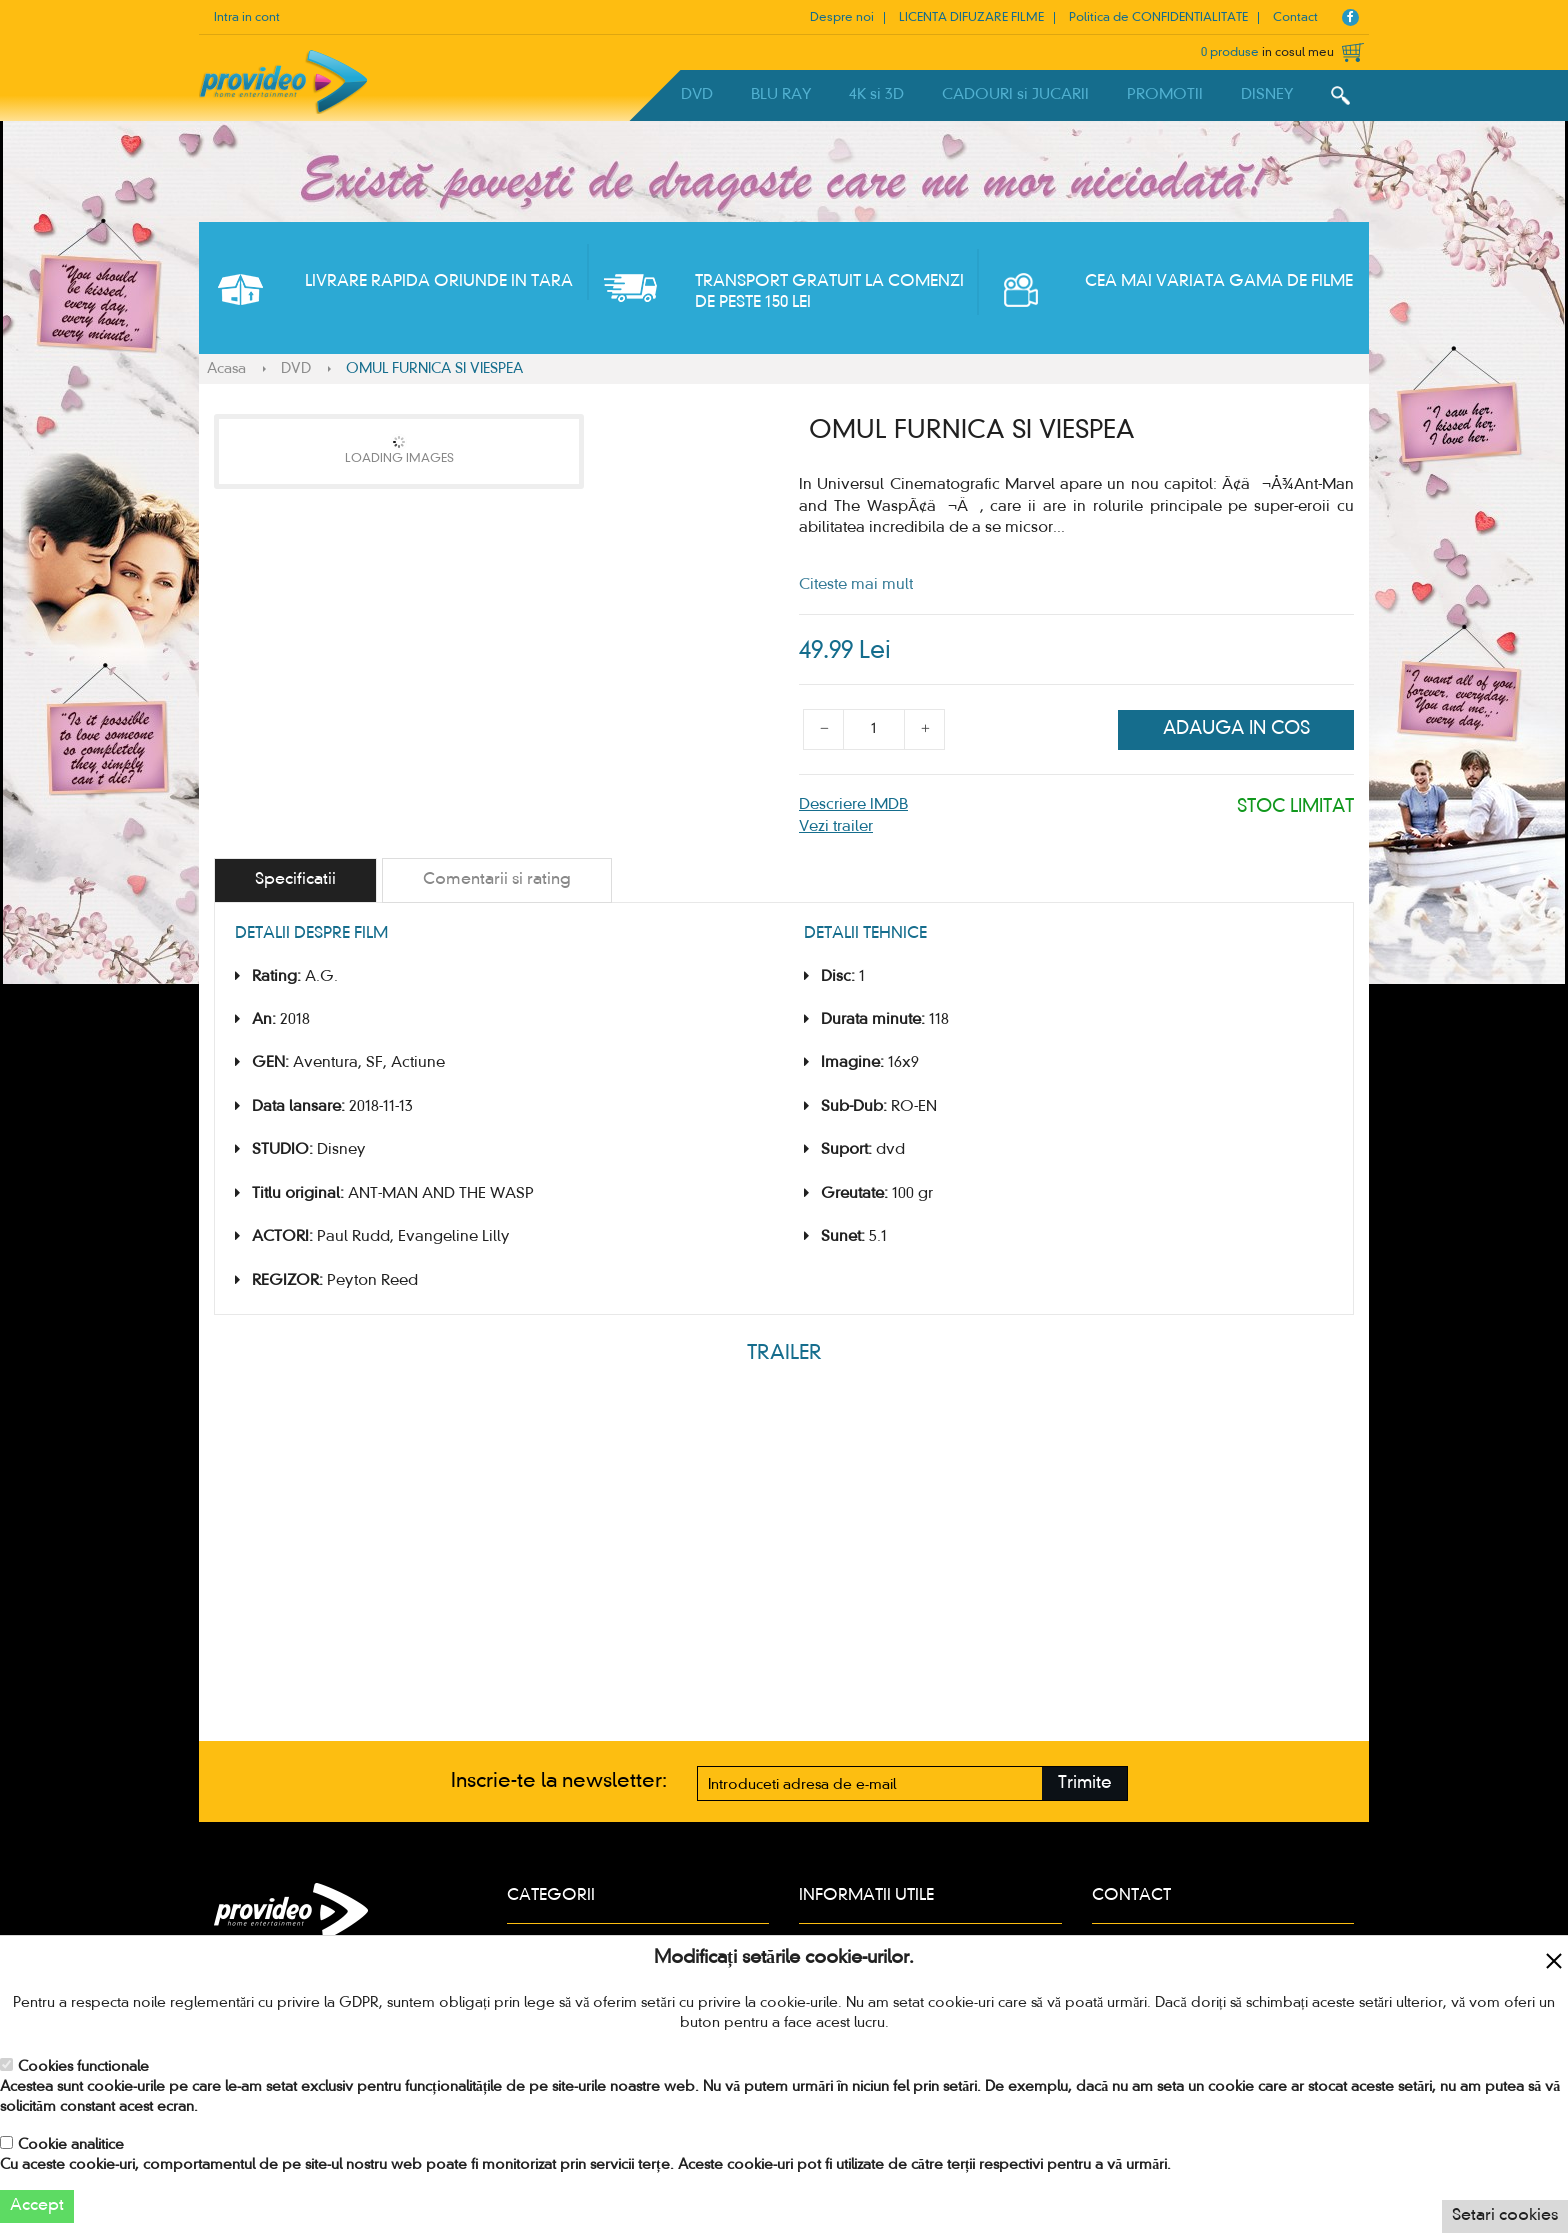  Describe the element at coordinates (1267, 95) in the screenshot. I see `DISNEY` at that location.